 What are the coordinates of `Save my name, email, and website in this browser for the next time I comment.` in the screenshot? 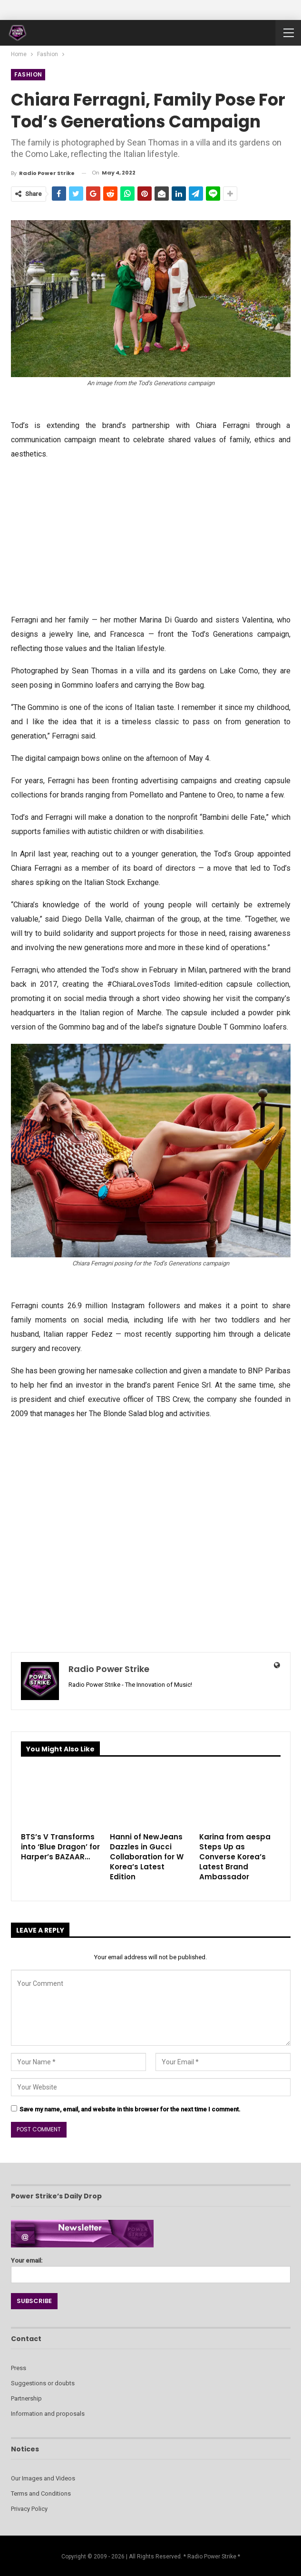 It's located at (130, 2109).